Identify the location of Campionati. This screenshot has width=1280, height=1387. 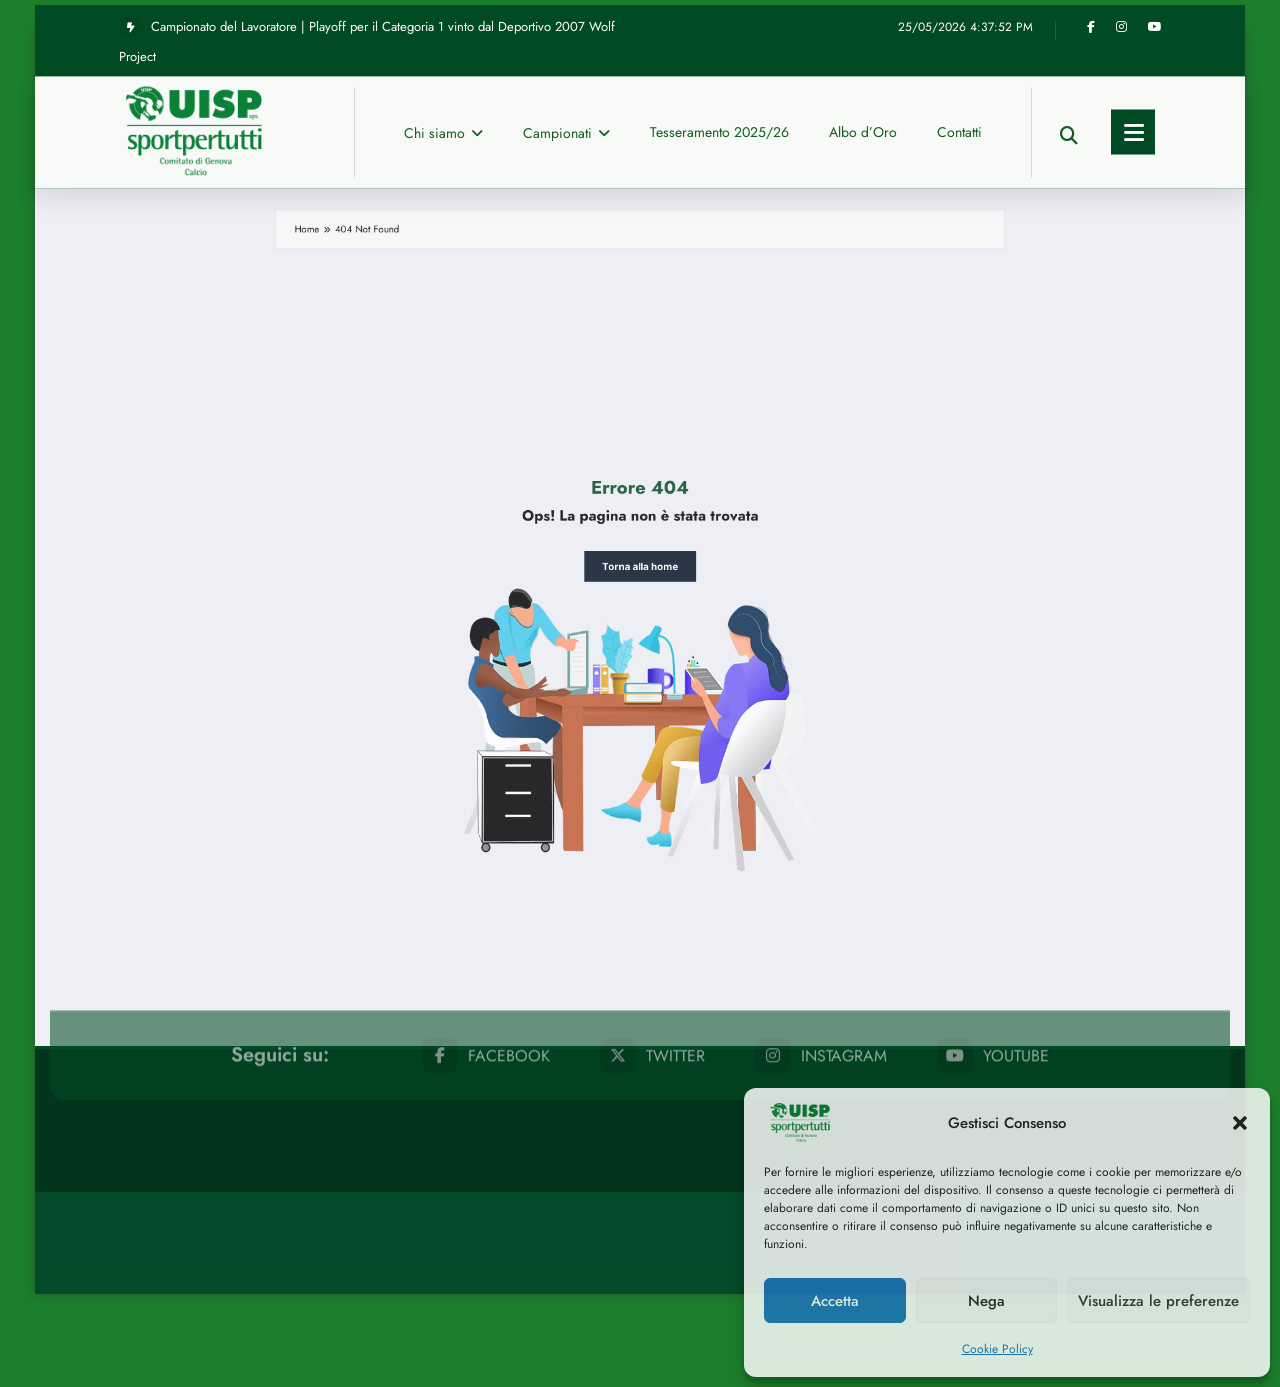
(566, 28).